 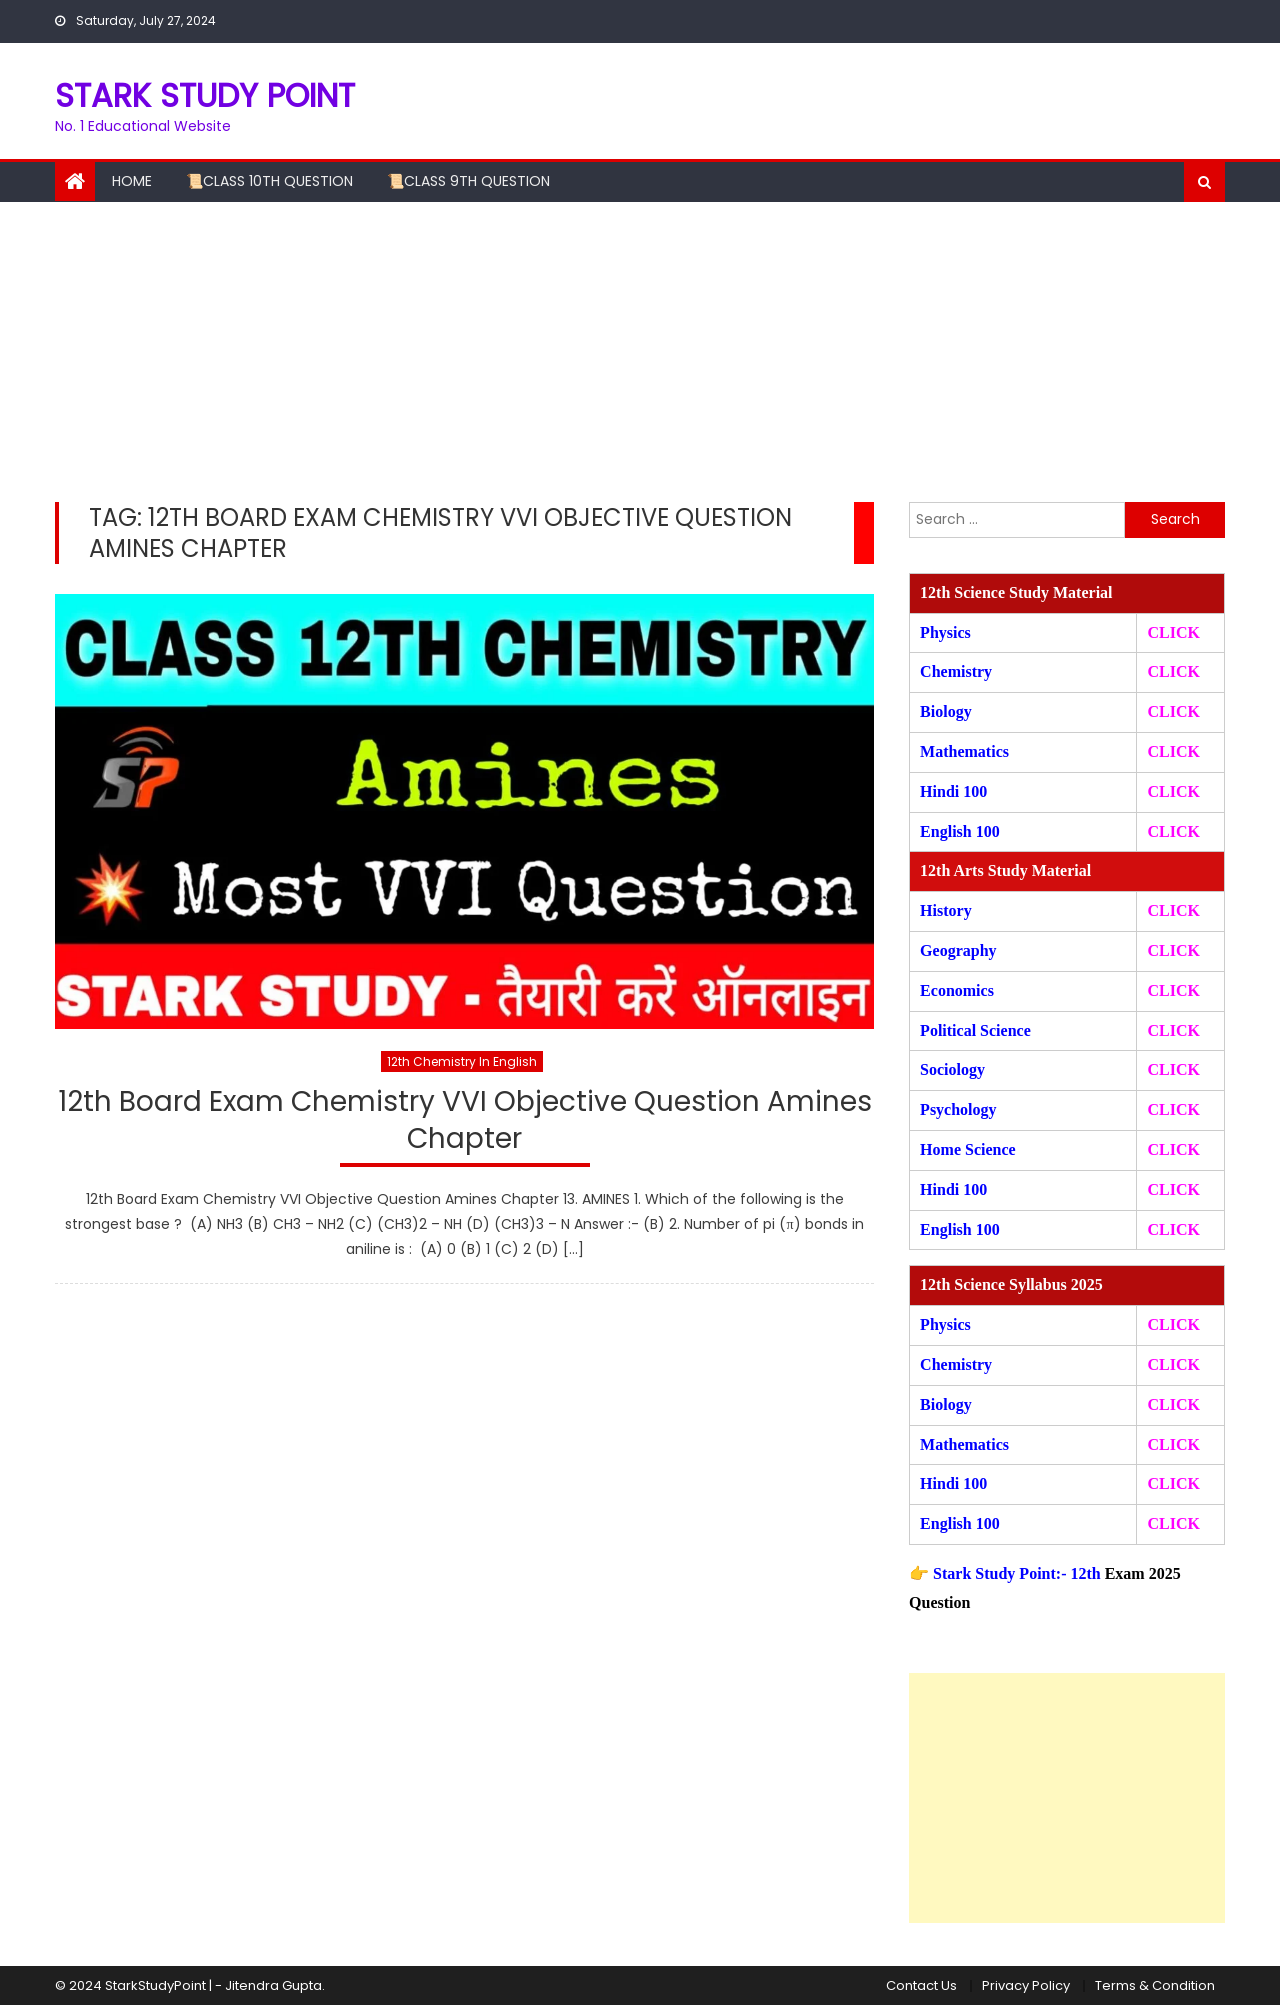 I want to click on 📜Class 9th Question, so click(x=468, y=181).